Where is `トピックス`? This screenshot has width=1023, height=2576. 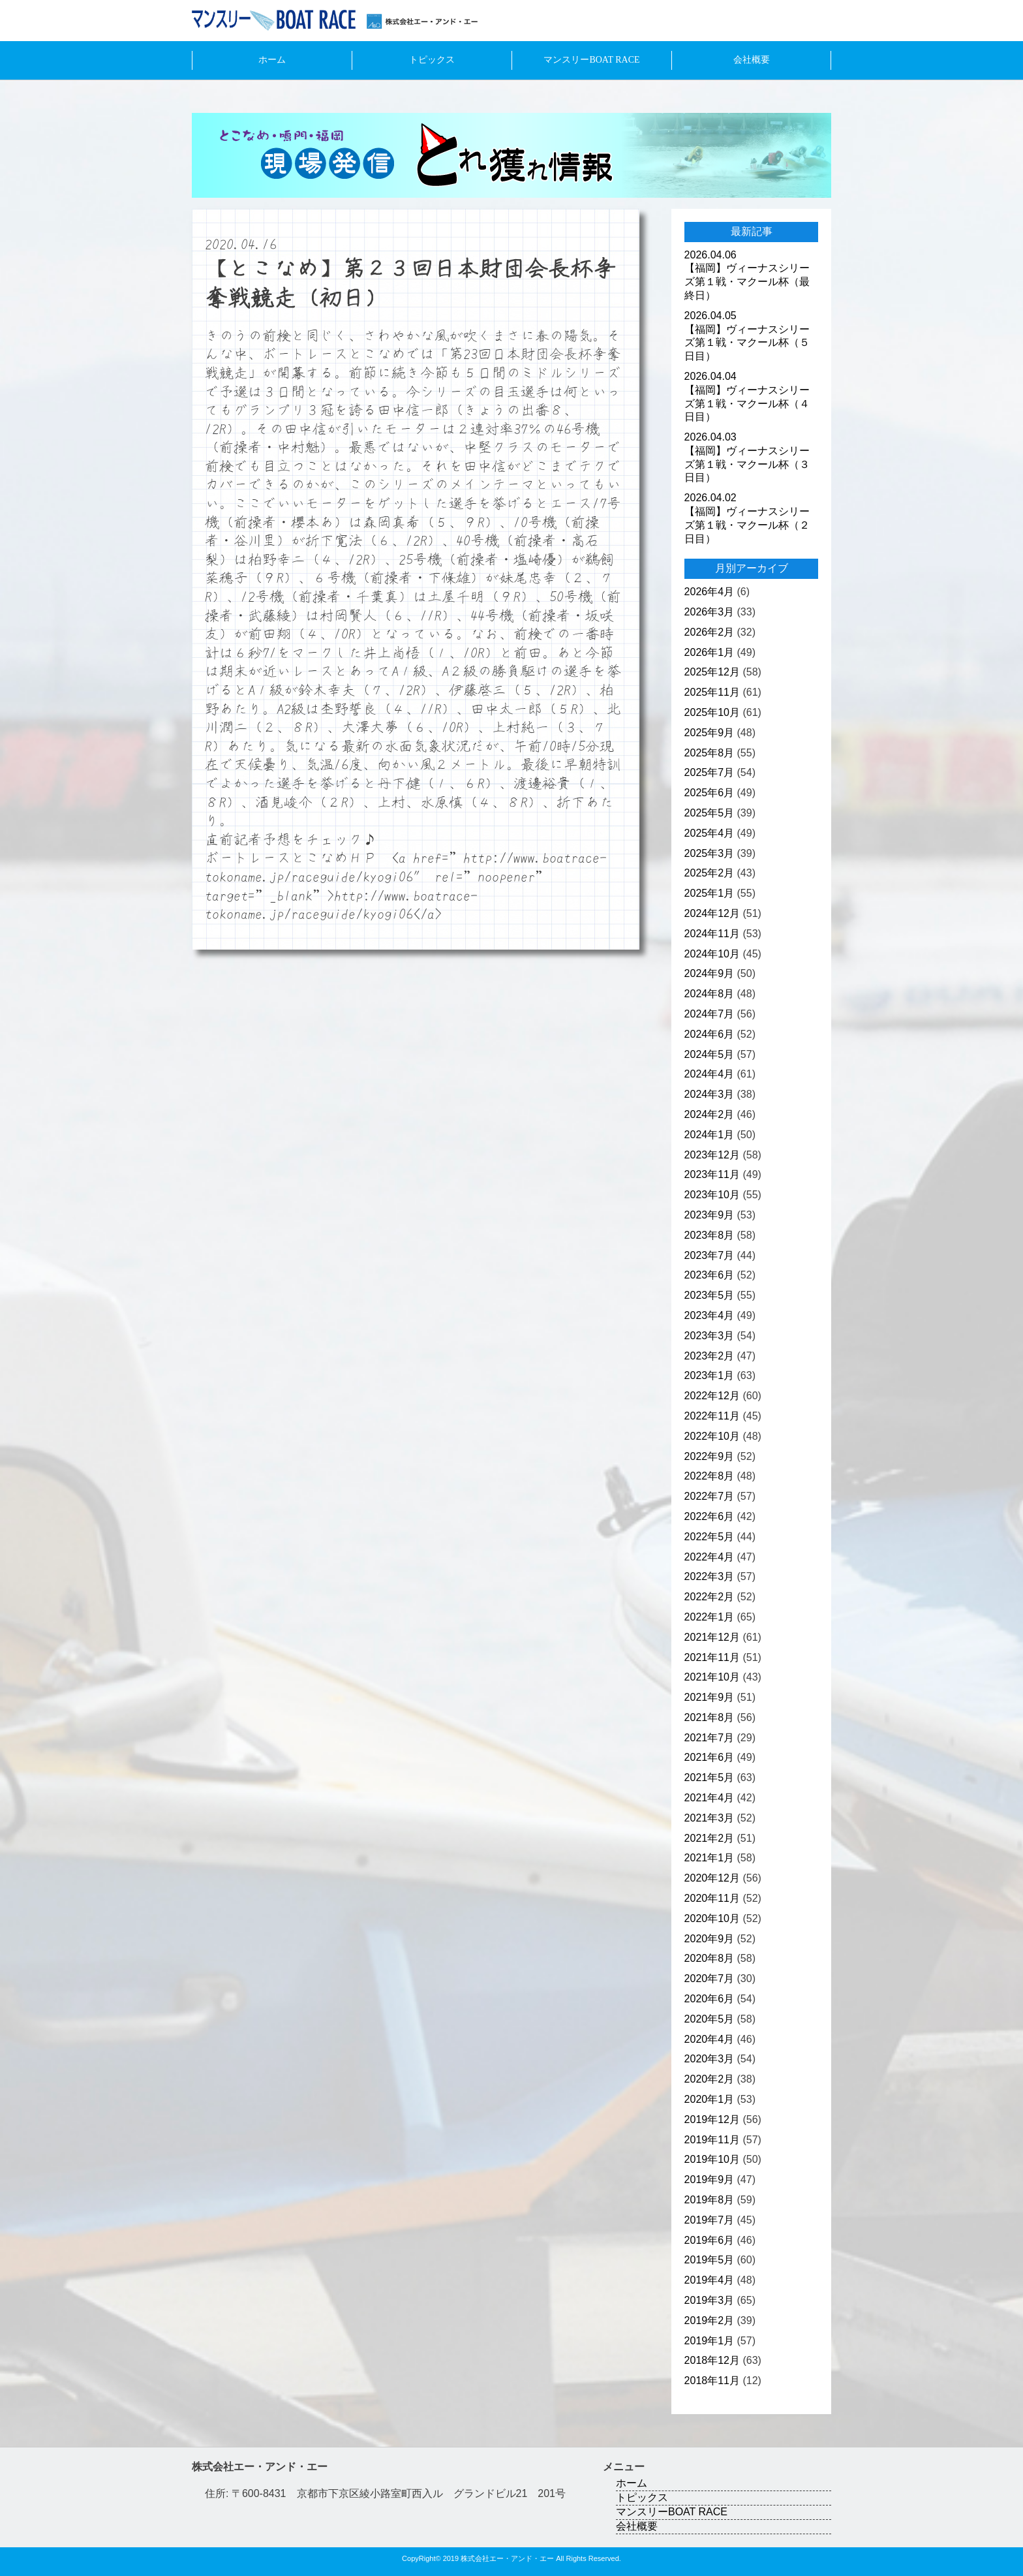
トピックス is located at coordinates (432, 60).